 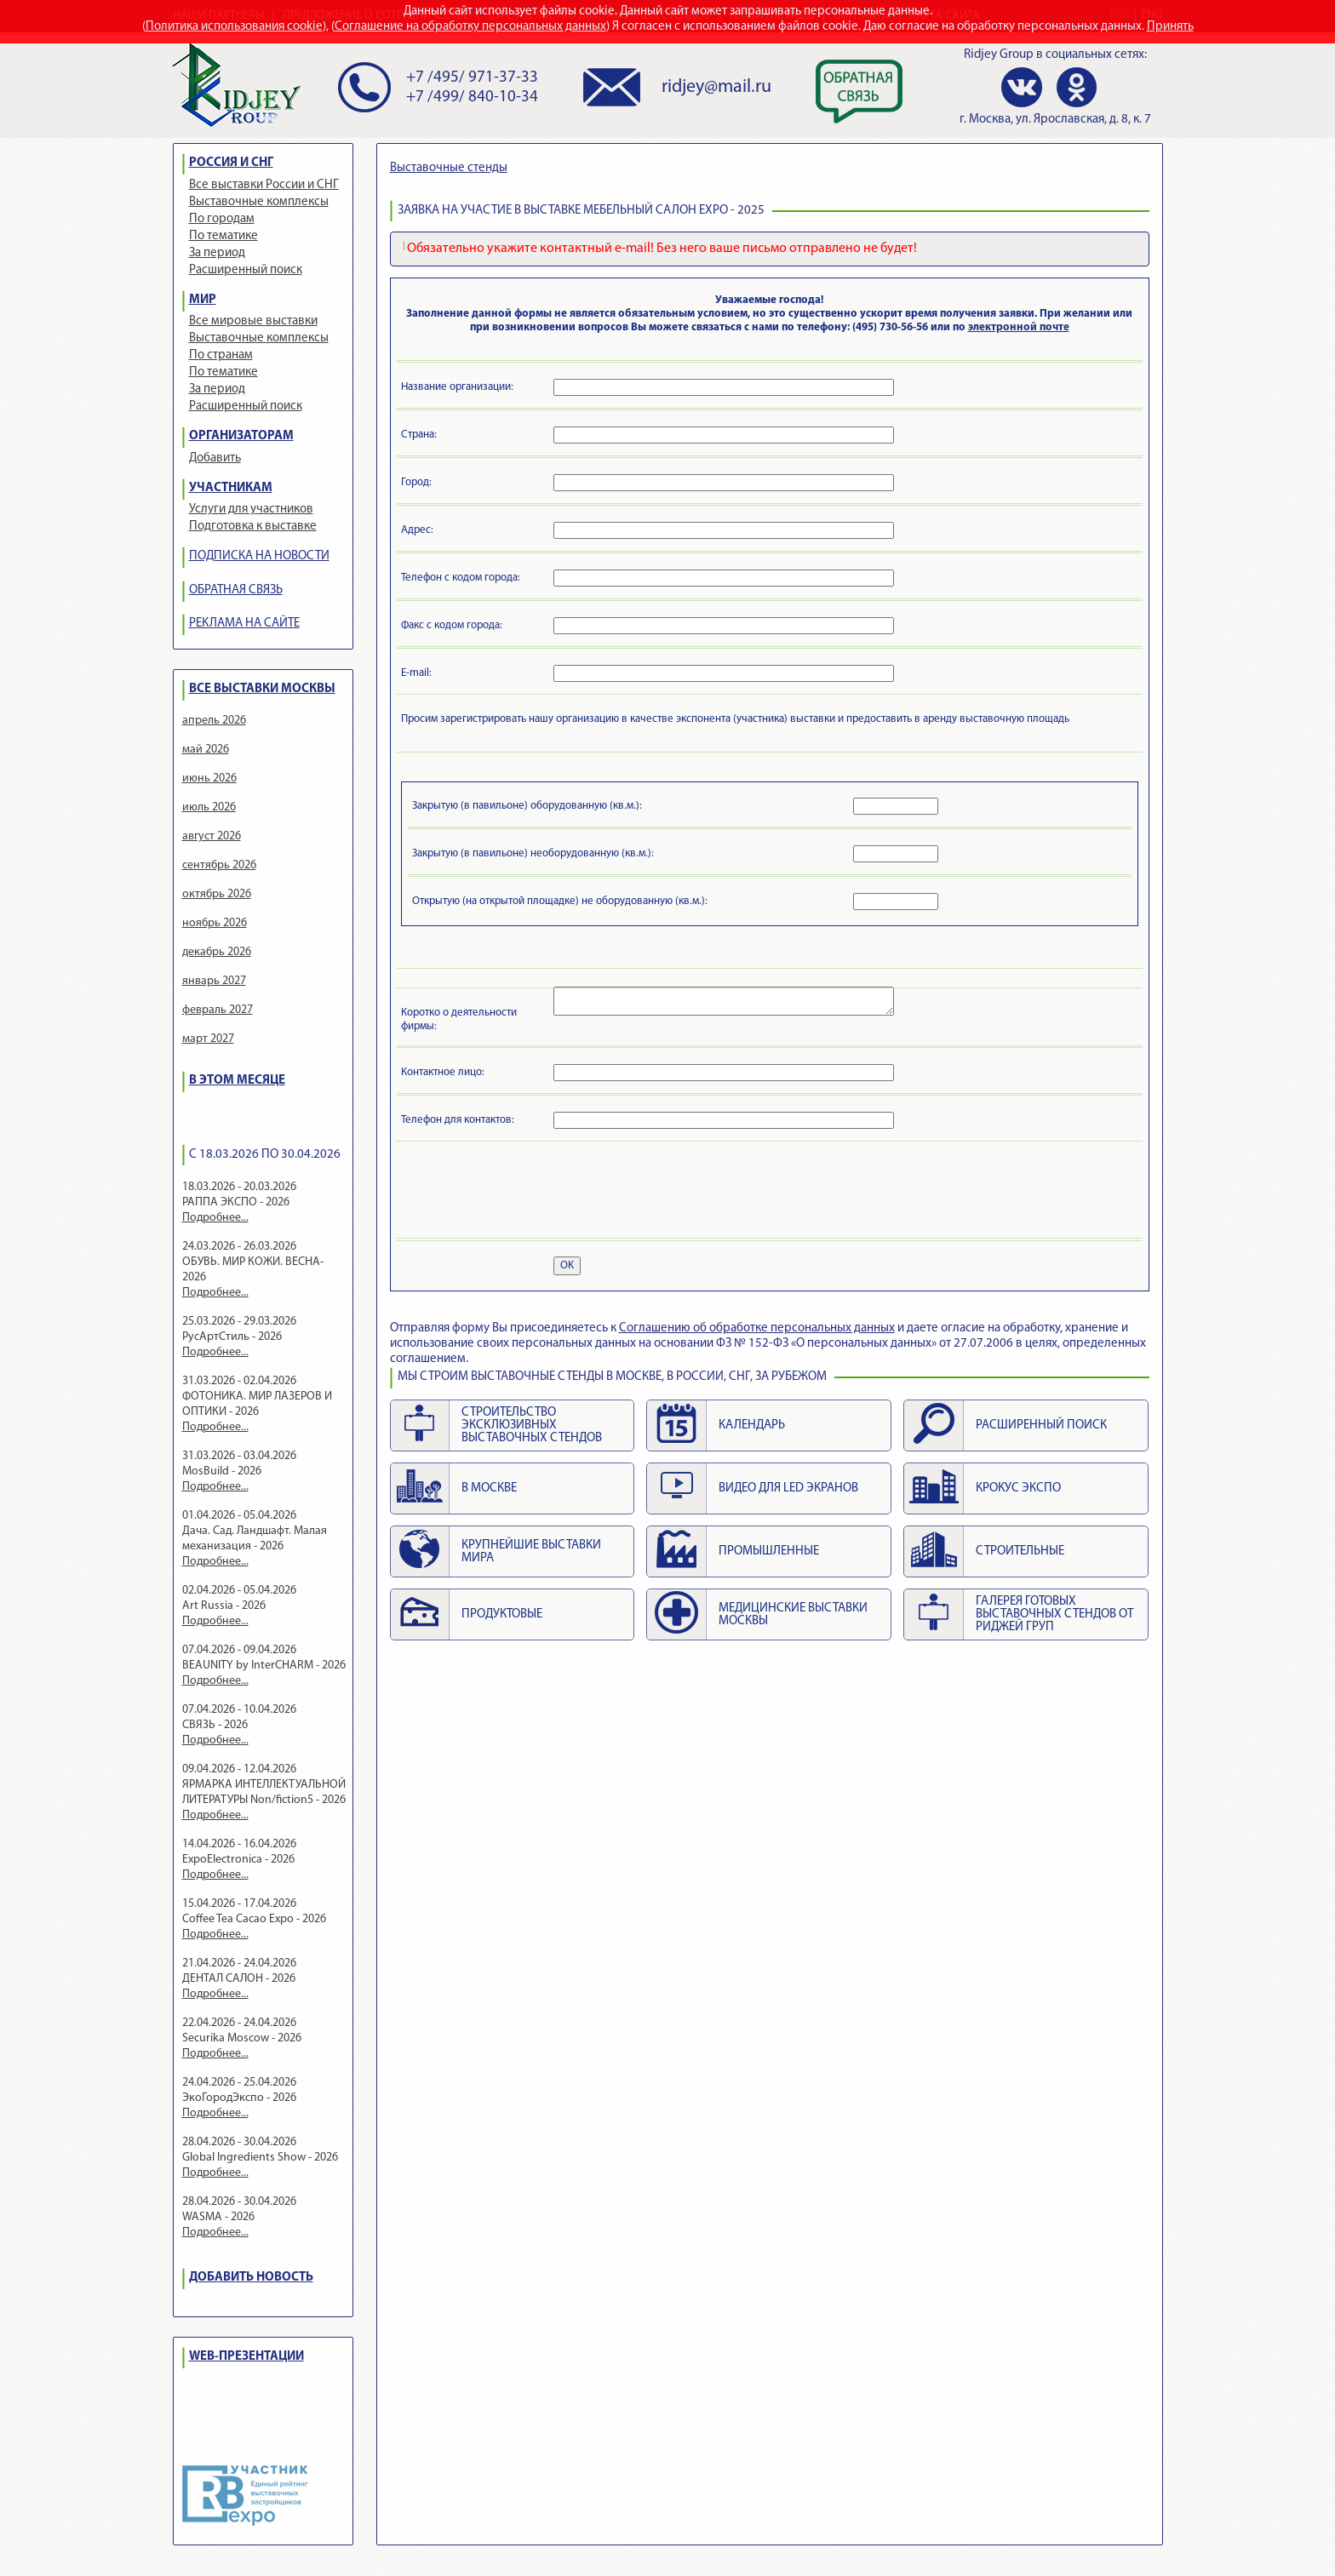 What do you see at coordinates (211, 836) in the screenshot?
I see `август 2026` at bounding box center [211, 836].